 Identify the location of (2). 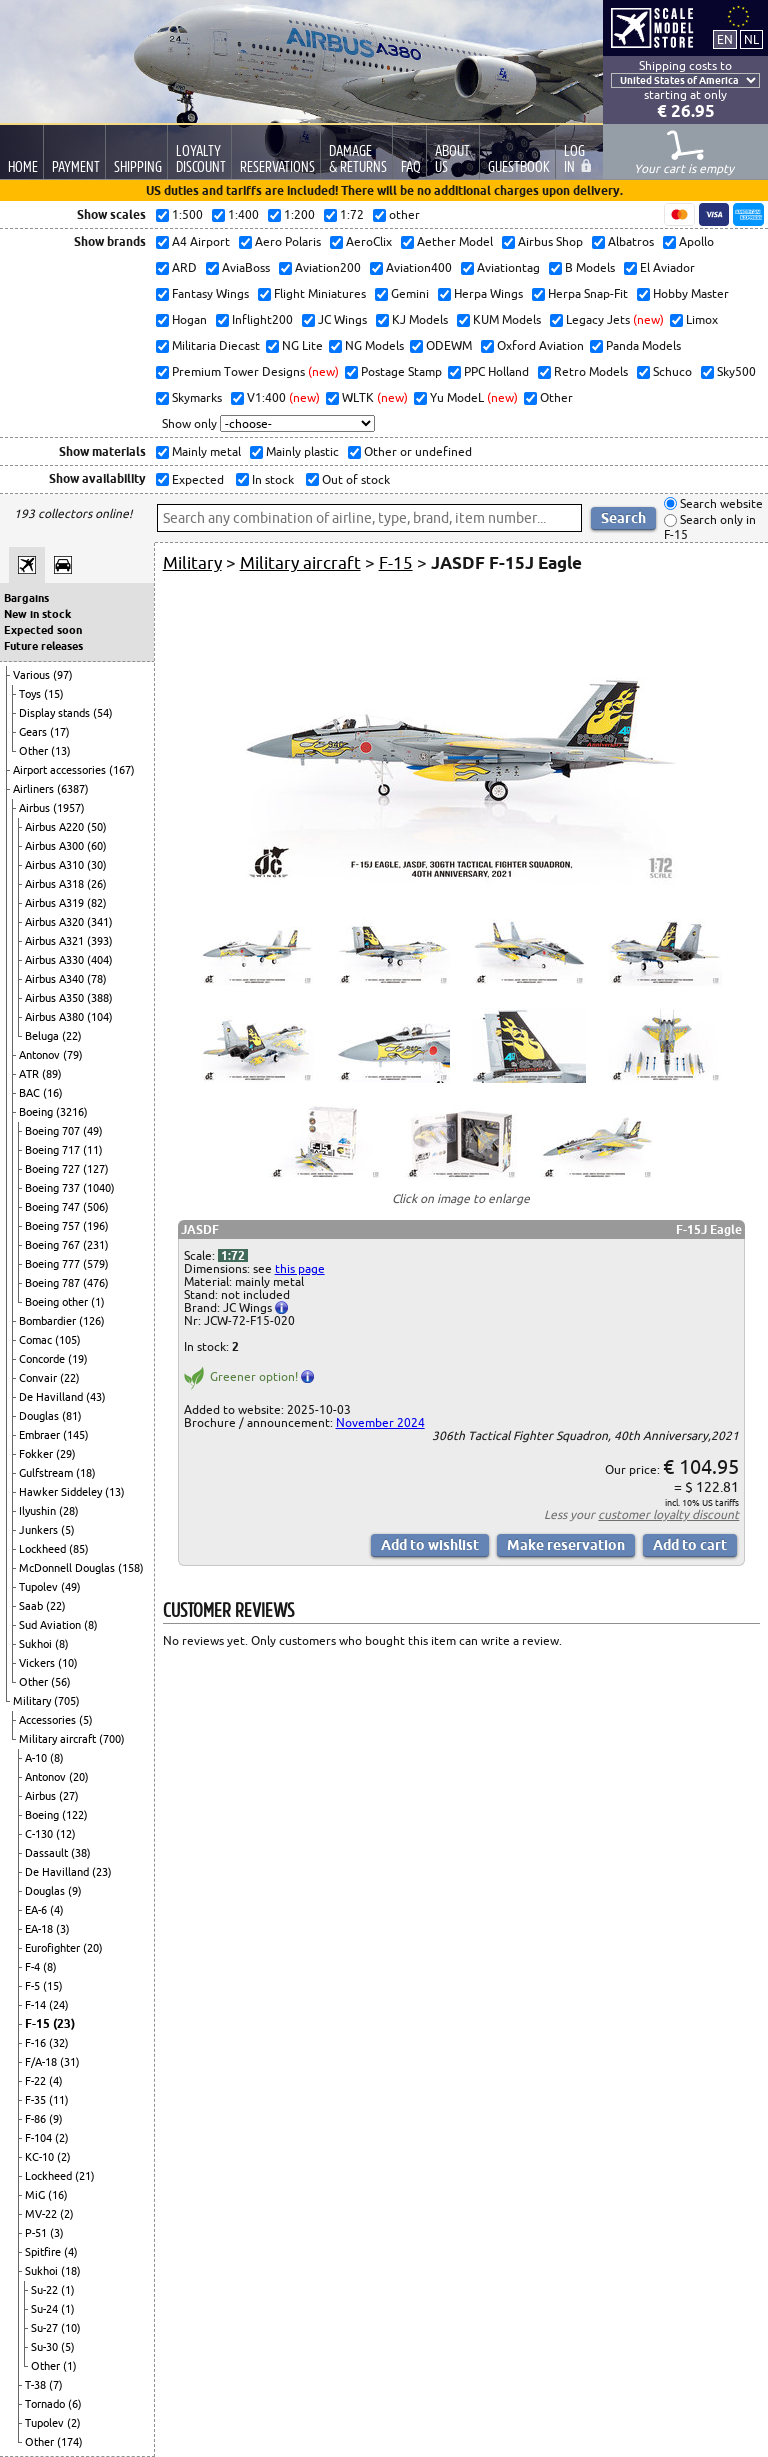
(62, 2138).